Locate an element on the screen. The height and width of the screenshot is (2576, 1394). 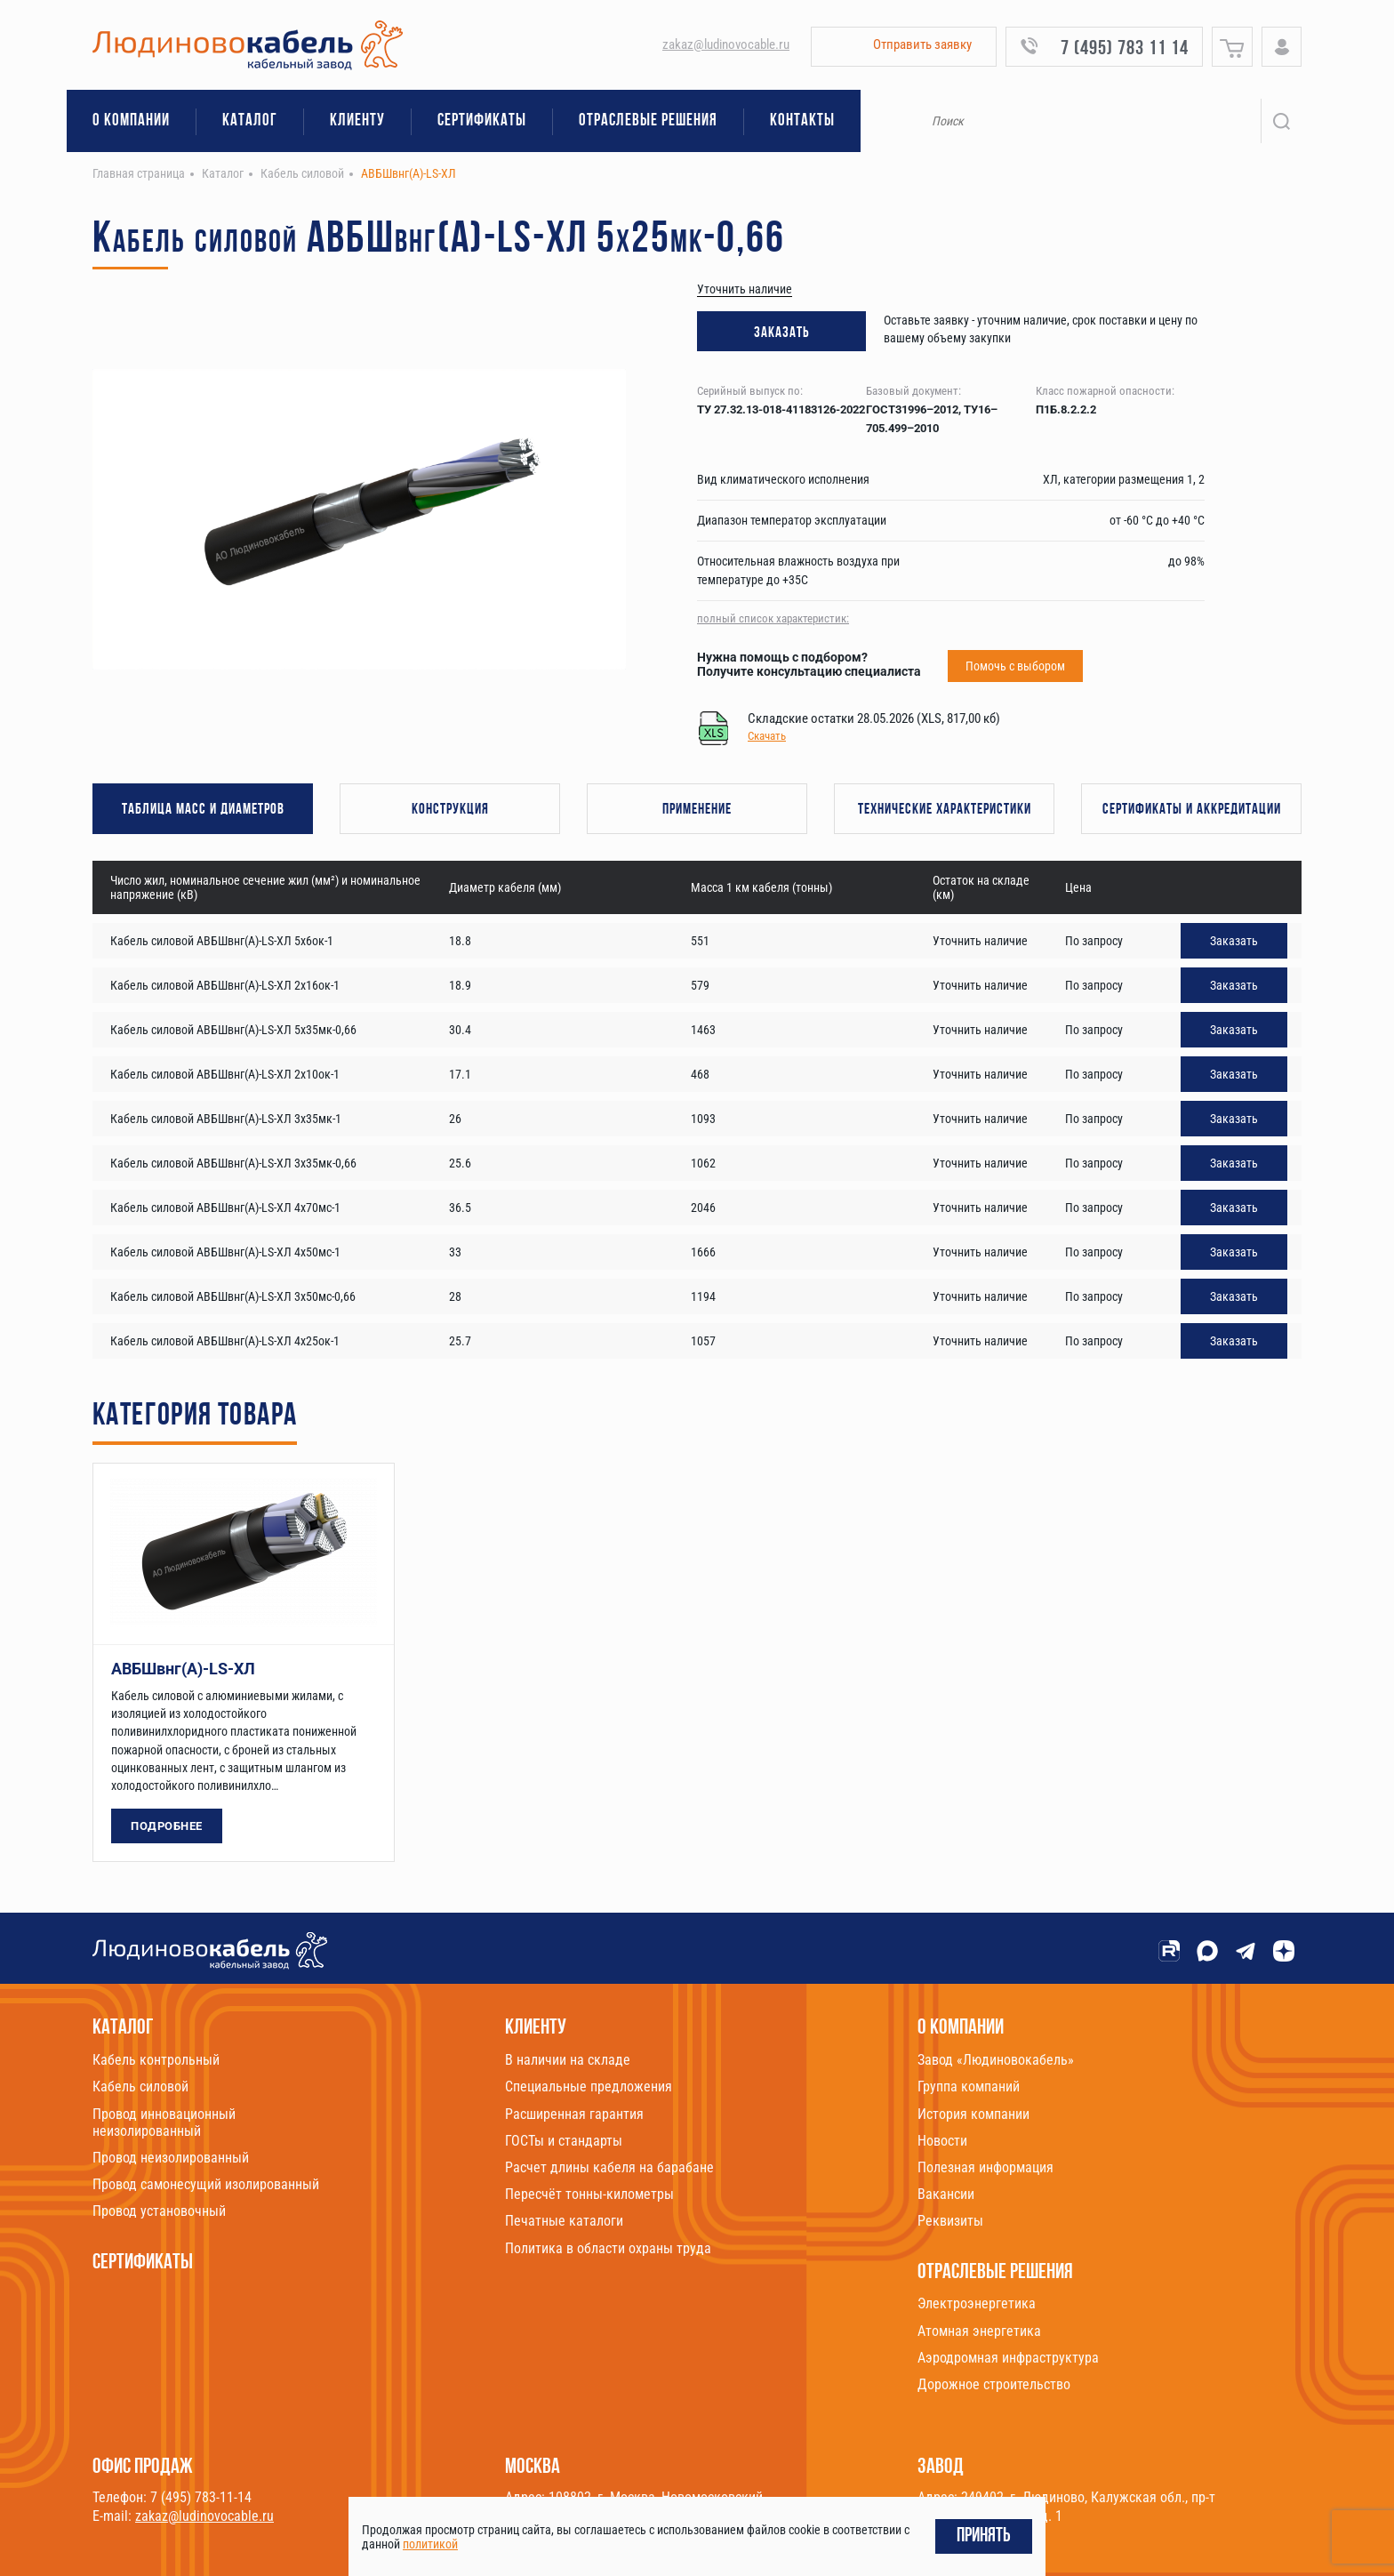
Атомная энергетика is located at coordinates (979, 2331).